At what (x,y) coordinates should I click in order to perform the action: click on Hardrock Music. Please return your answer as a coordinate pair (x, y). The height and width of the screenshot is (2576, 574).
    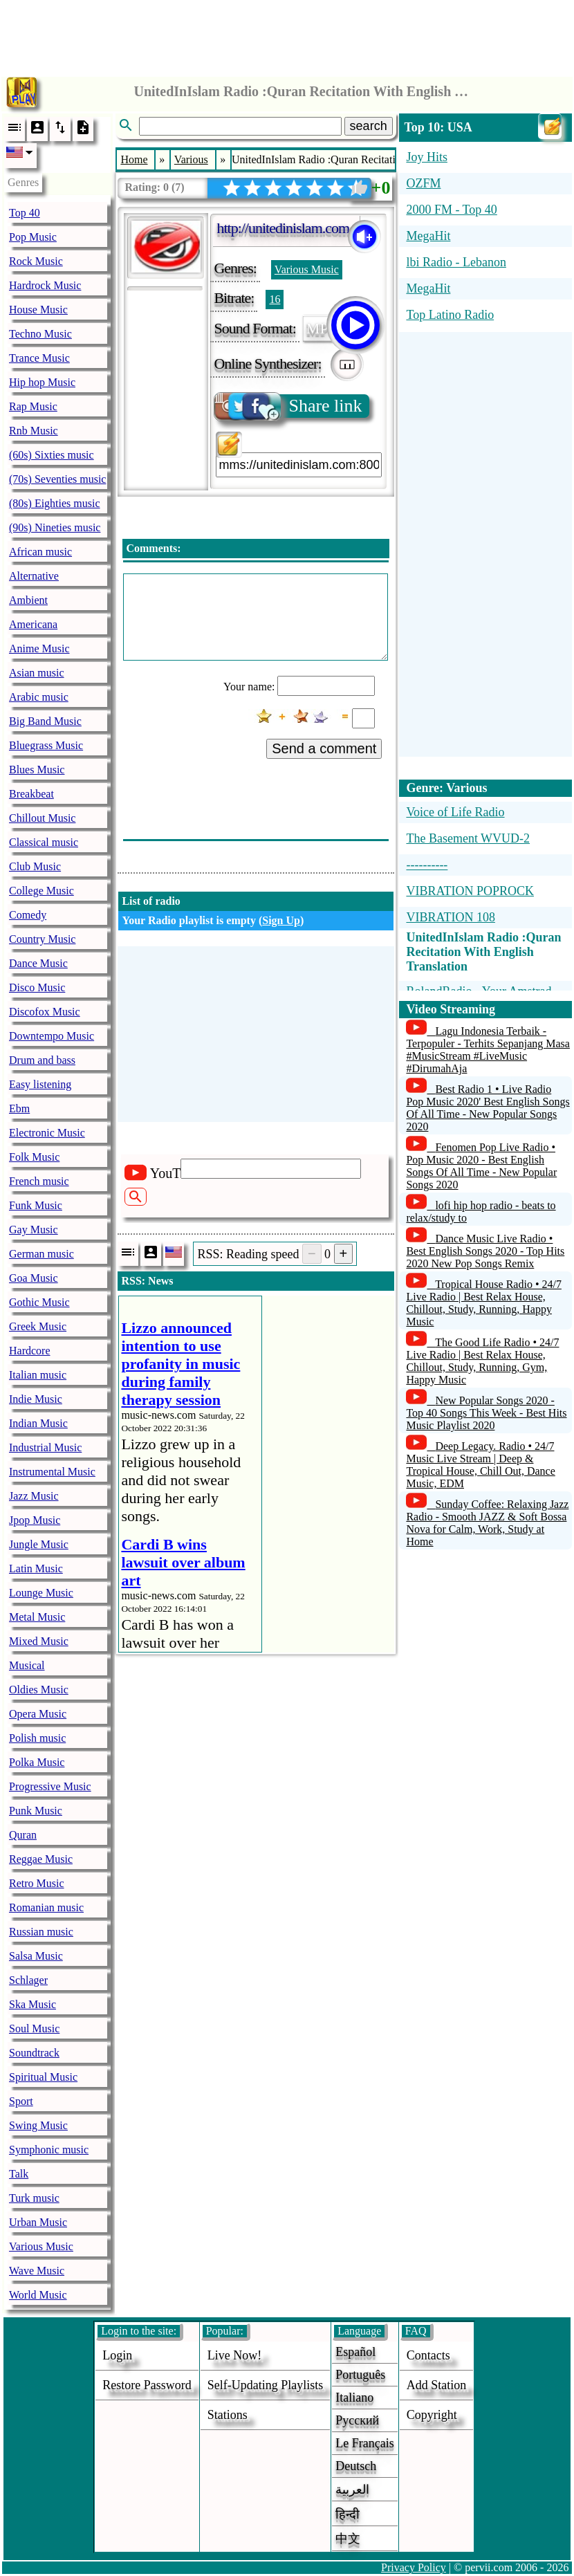
    Looking at the image, I should click on (45, 285).